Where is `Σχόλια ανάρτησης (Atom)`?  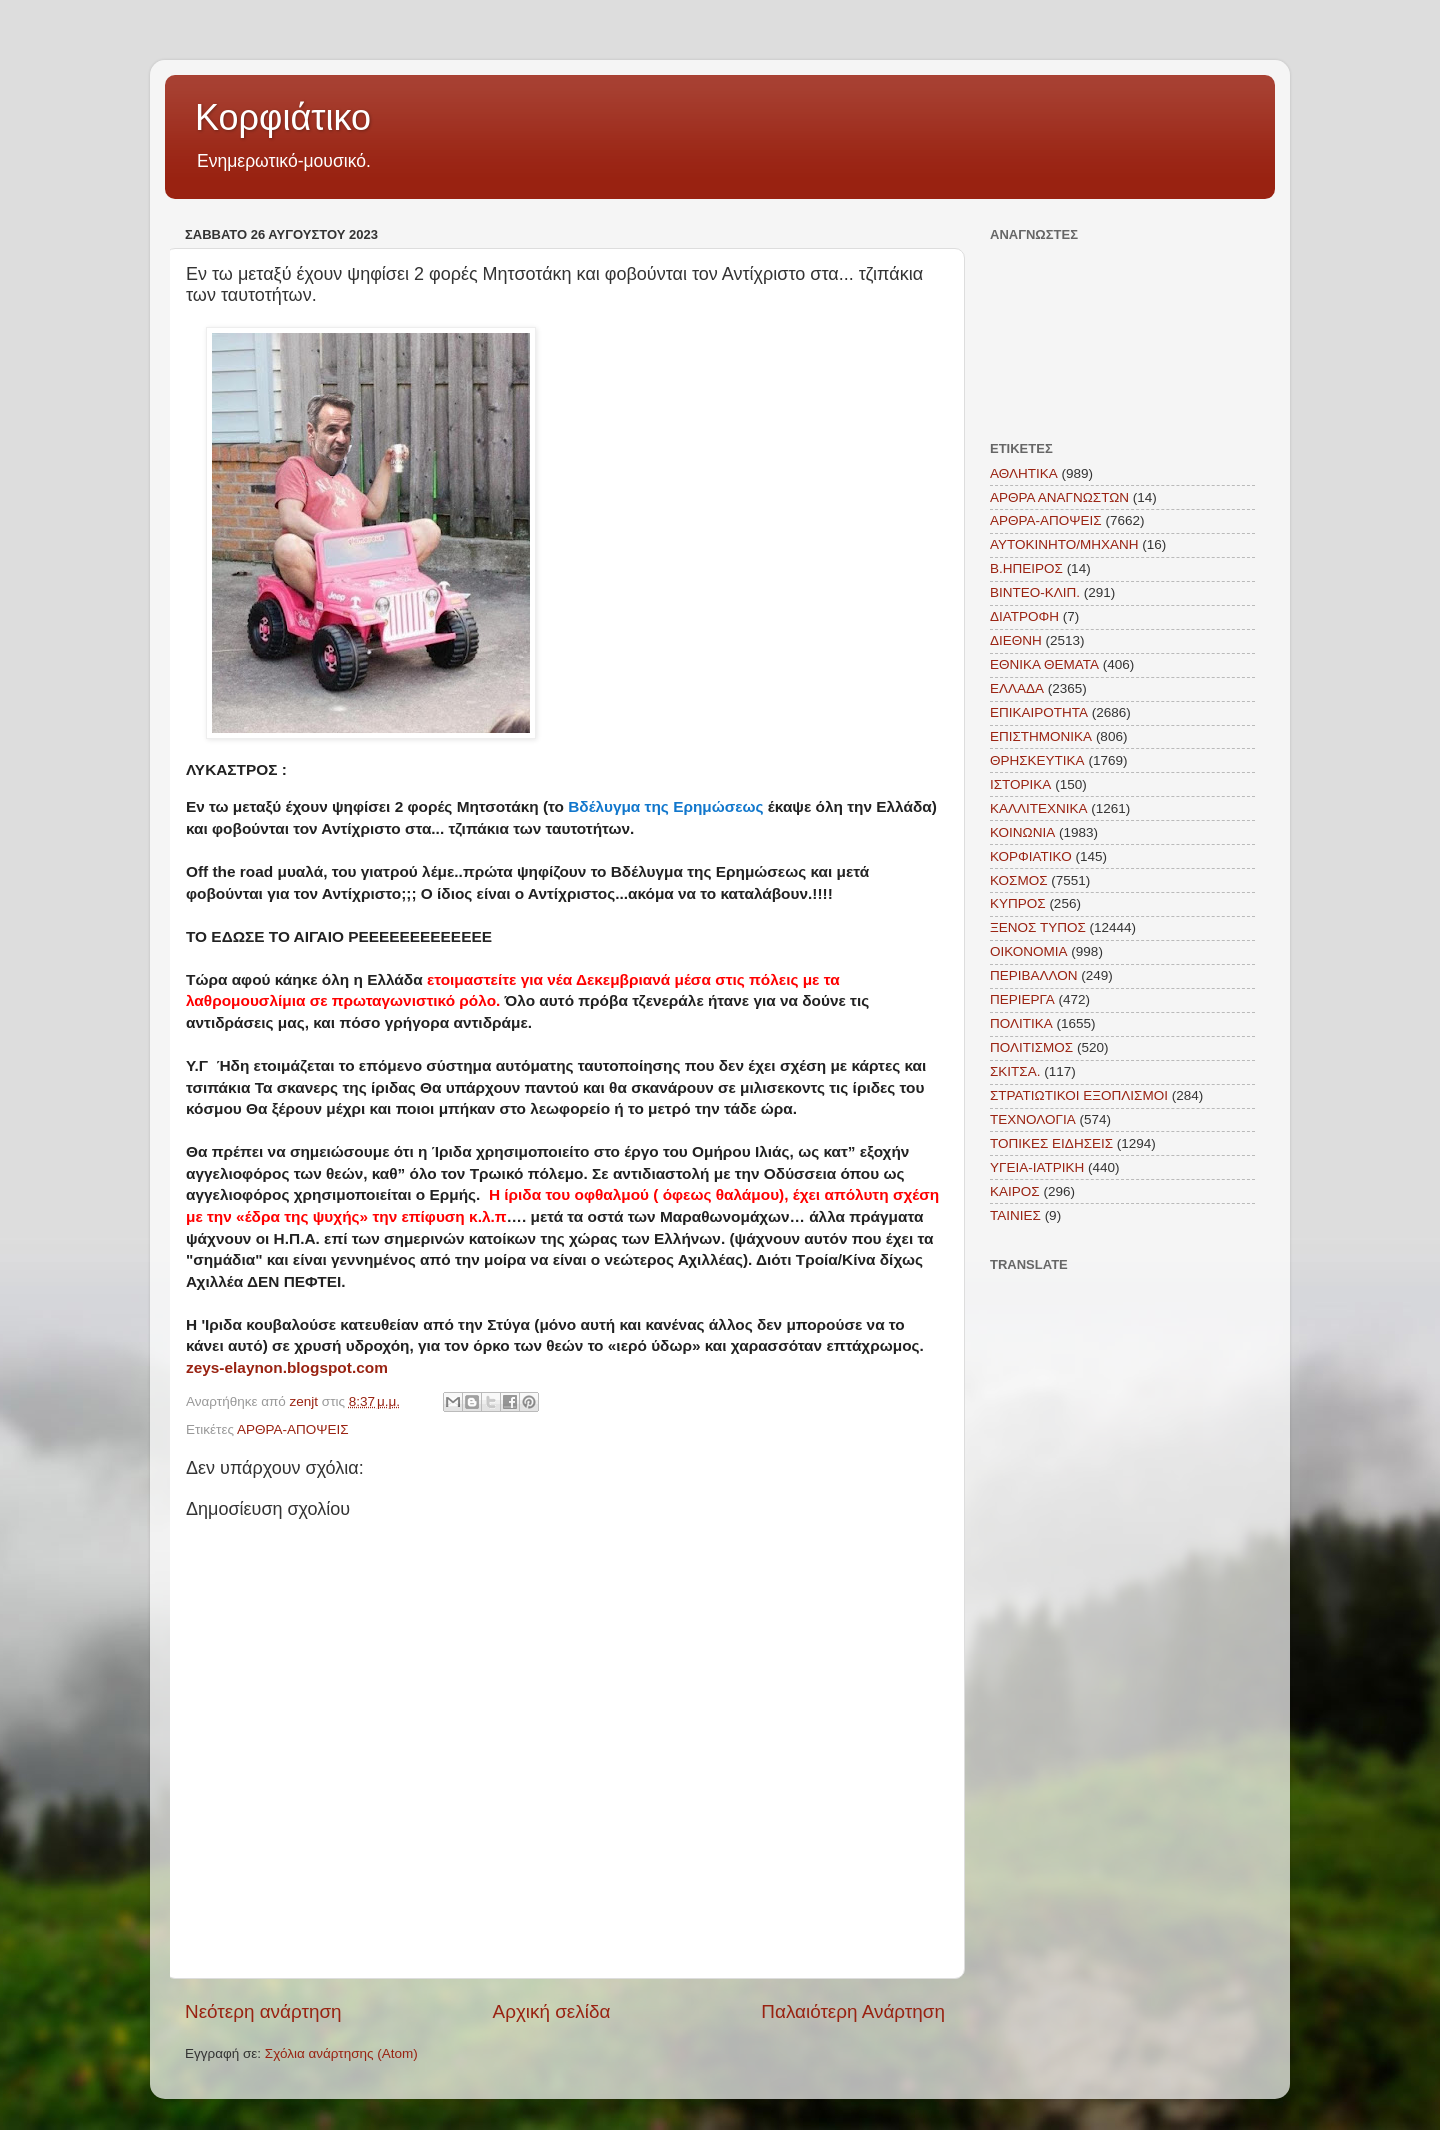
Σχόλια ανάρτησης (Atom) is located at coordinates (341, 2053).